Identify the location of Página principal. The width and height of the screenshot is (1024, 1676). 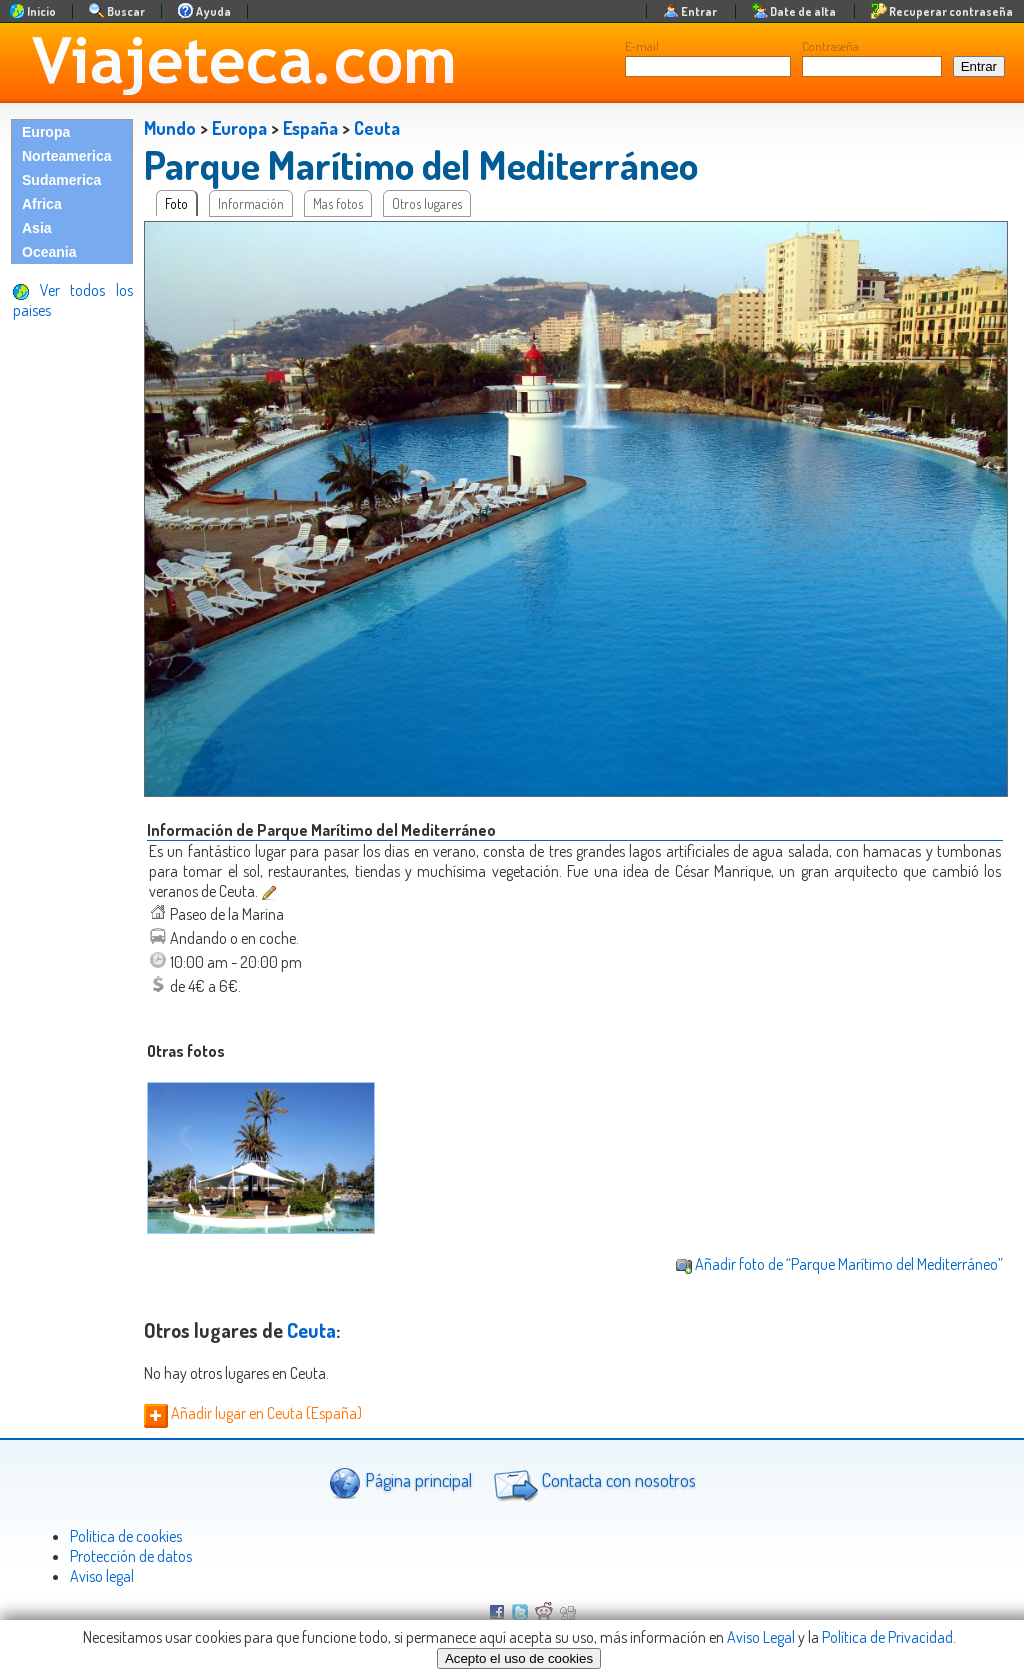
(400, 1482).